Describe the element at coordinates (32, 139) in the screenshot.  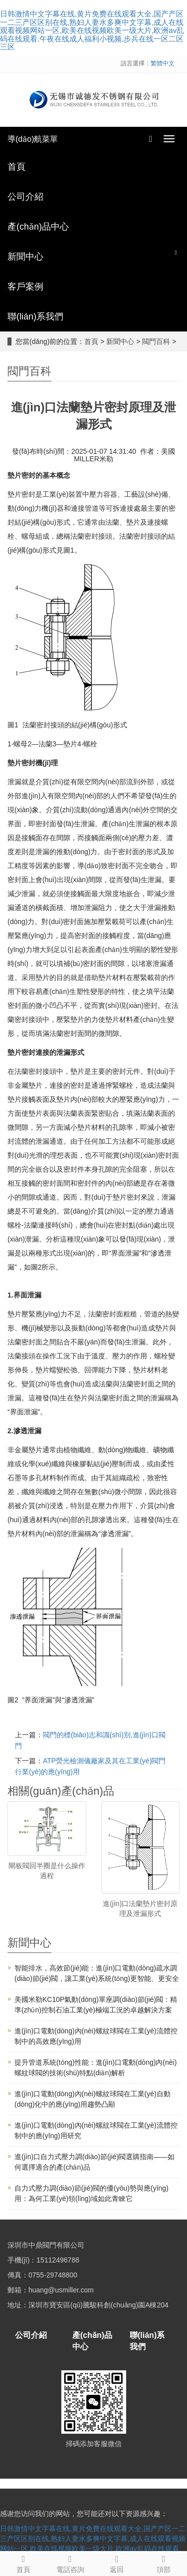
I see `導(dǎo)航菜單` at that location.